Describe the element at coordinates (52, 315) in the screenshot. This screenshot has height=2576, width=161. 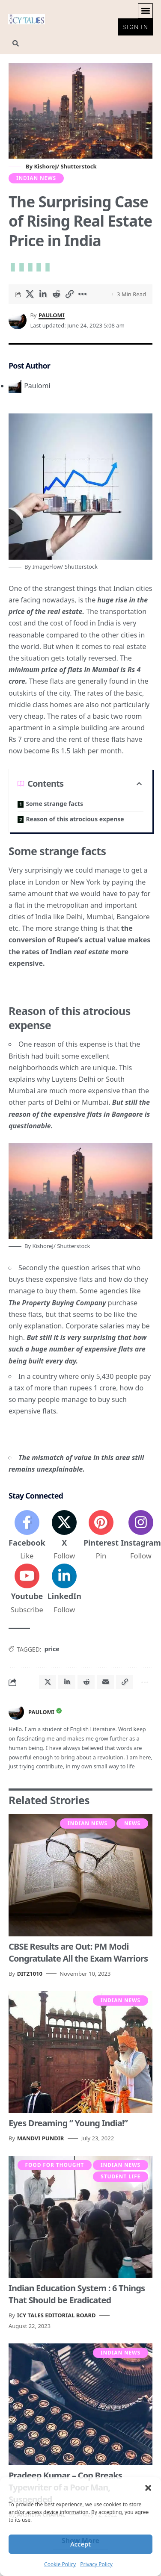
I see `Paulomi` at that location.